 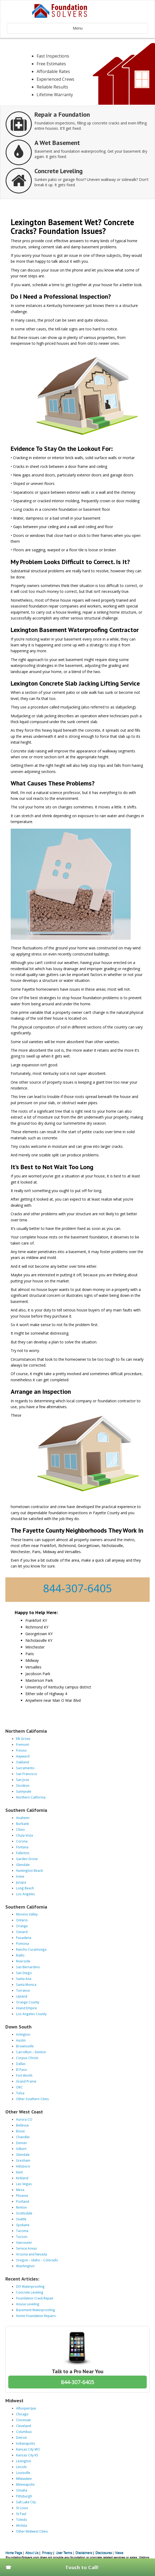 I want to click on Anaheim, so click(x=22, y=1818).